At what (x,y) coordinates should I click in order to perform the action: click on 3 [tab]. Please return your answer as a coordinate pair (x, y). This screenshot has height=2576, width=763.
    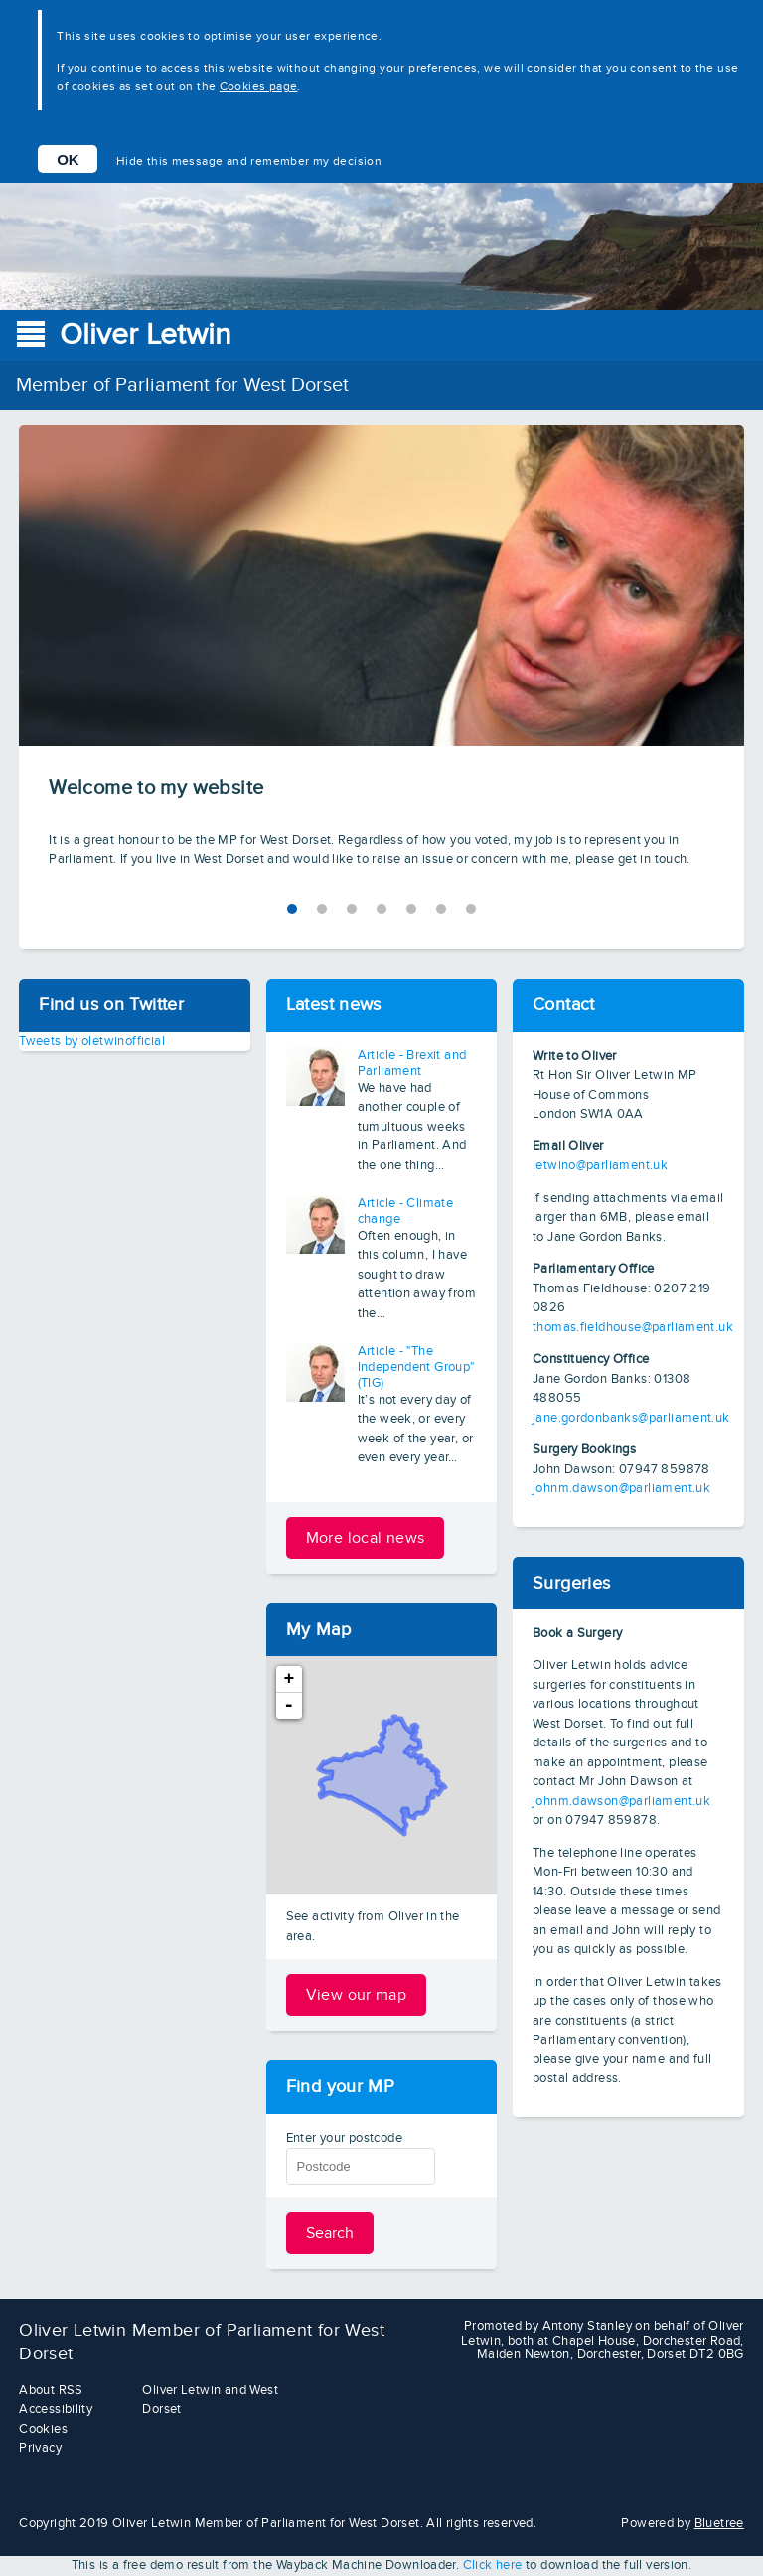
    Looking at the image, I should click on (381, 909).